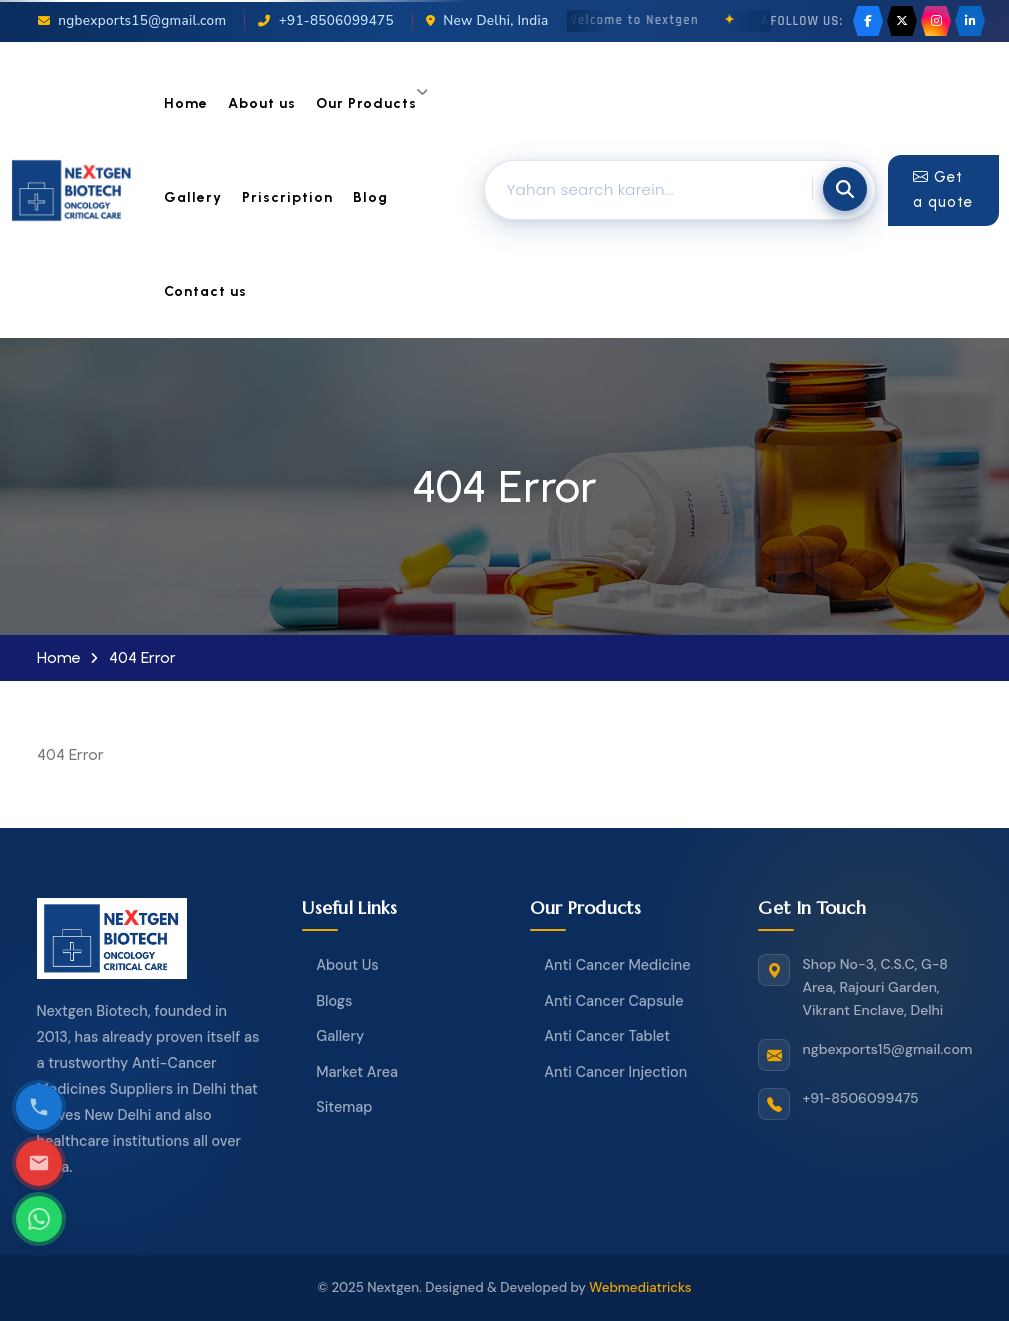  Describe the element at coordinates (943, 190) in the screenshot. I see `Get a quote` at that location.